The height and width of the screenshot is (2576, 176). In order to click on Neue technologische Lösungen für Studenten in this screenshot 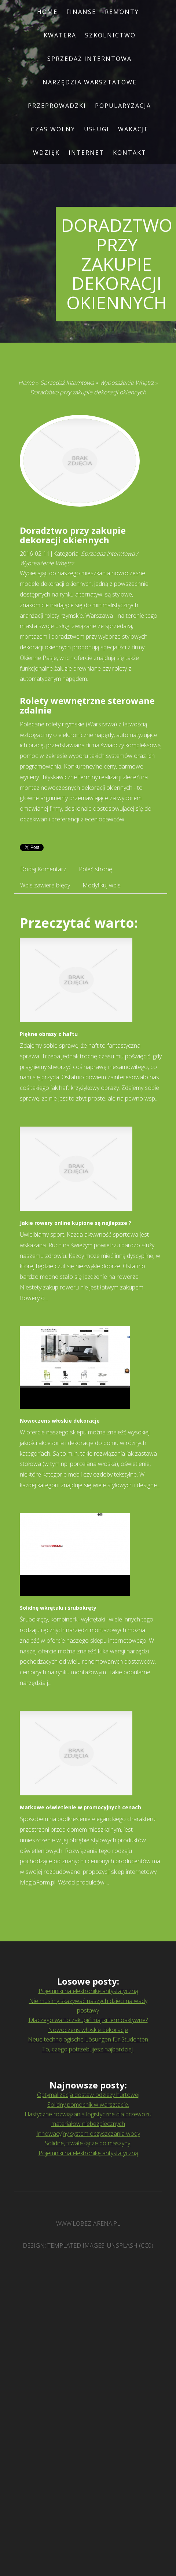, I will do `click(88, 2039)`.